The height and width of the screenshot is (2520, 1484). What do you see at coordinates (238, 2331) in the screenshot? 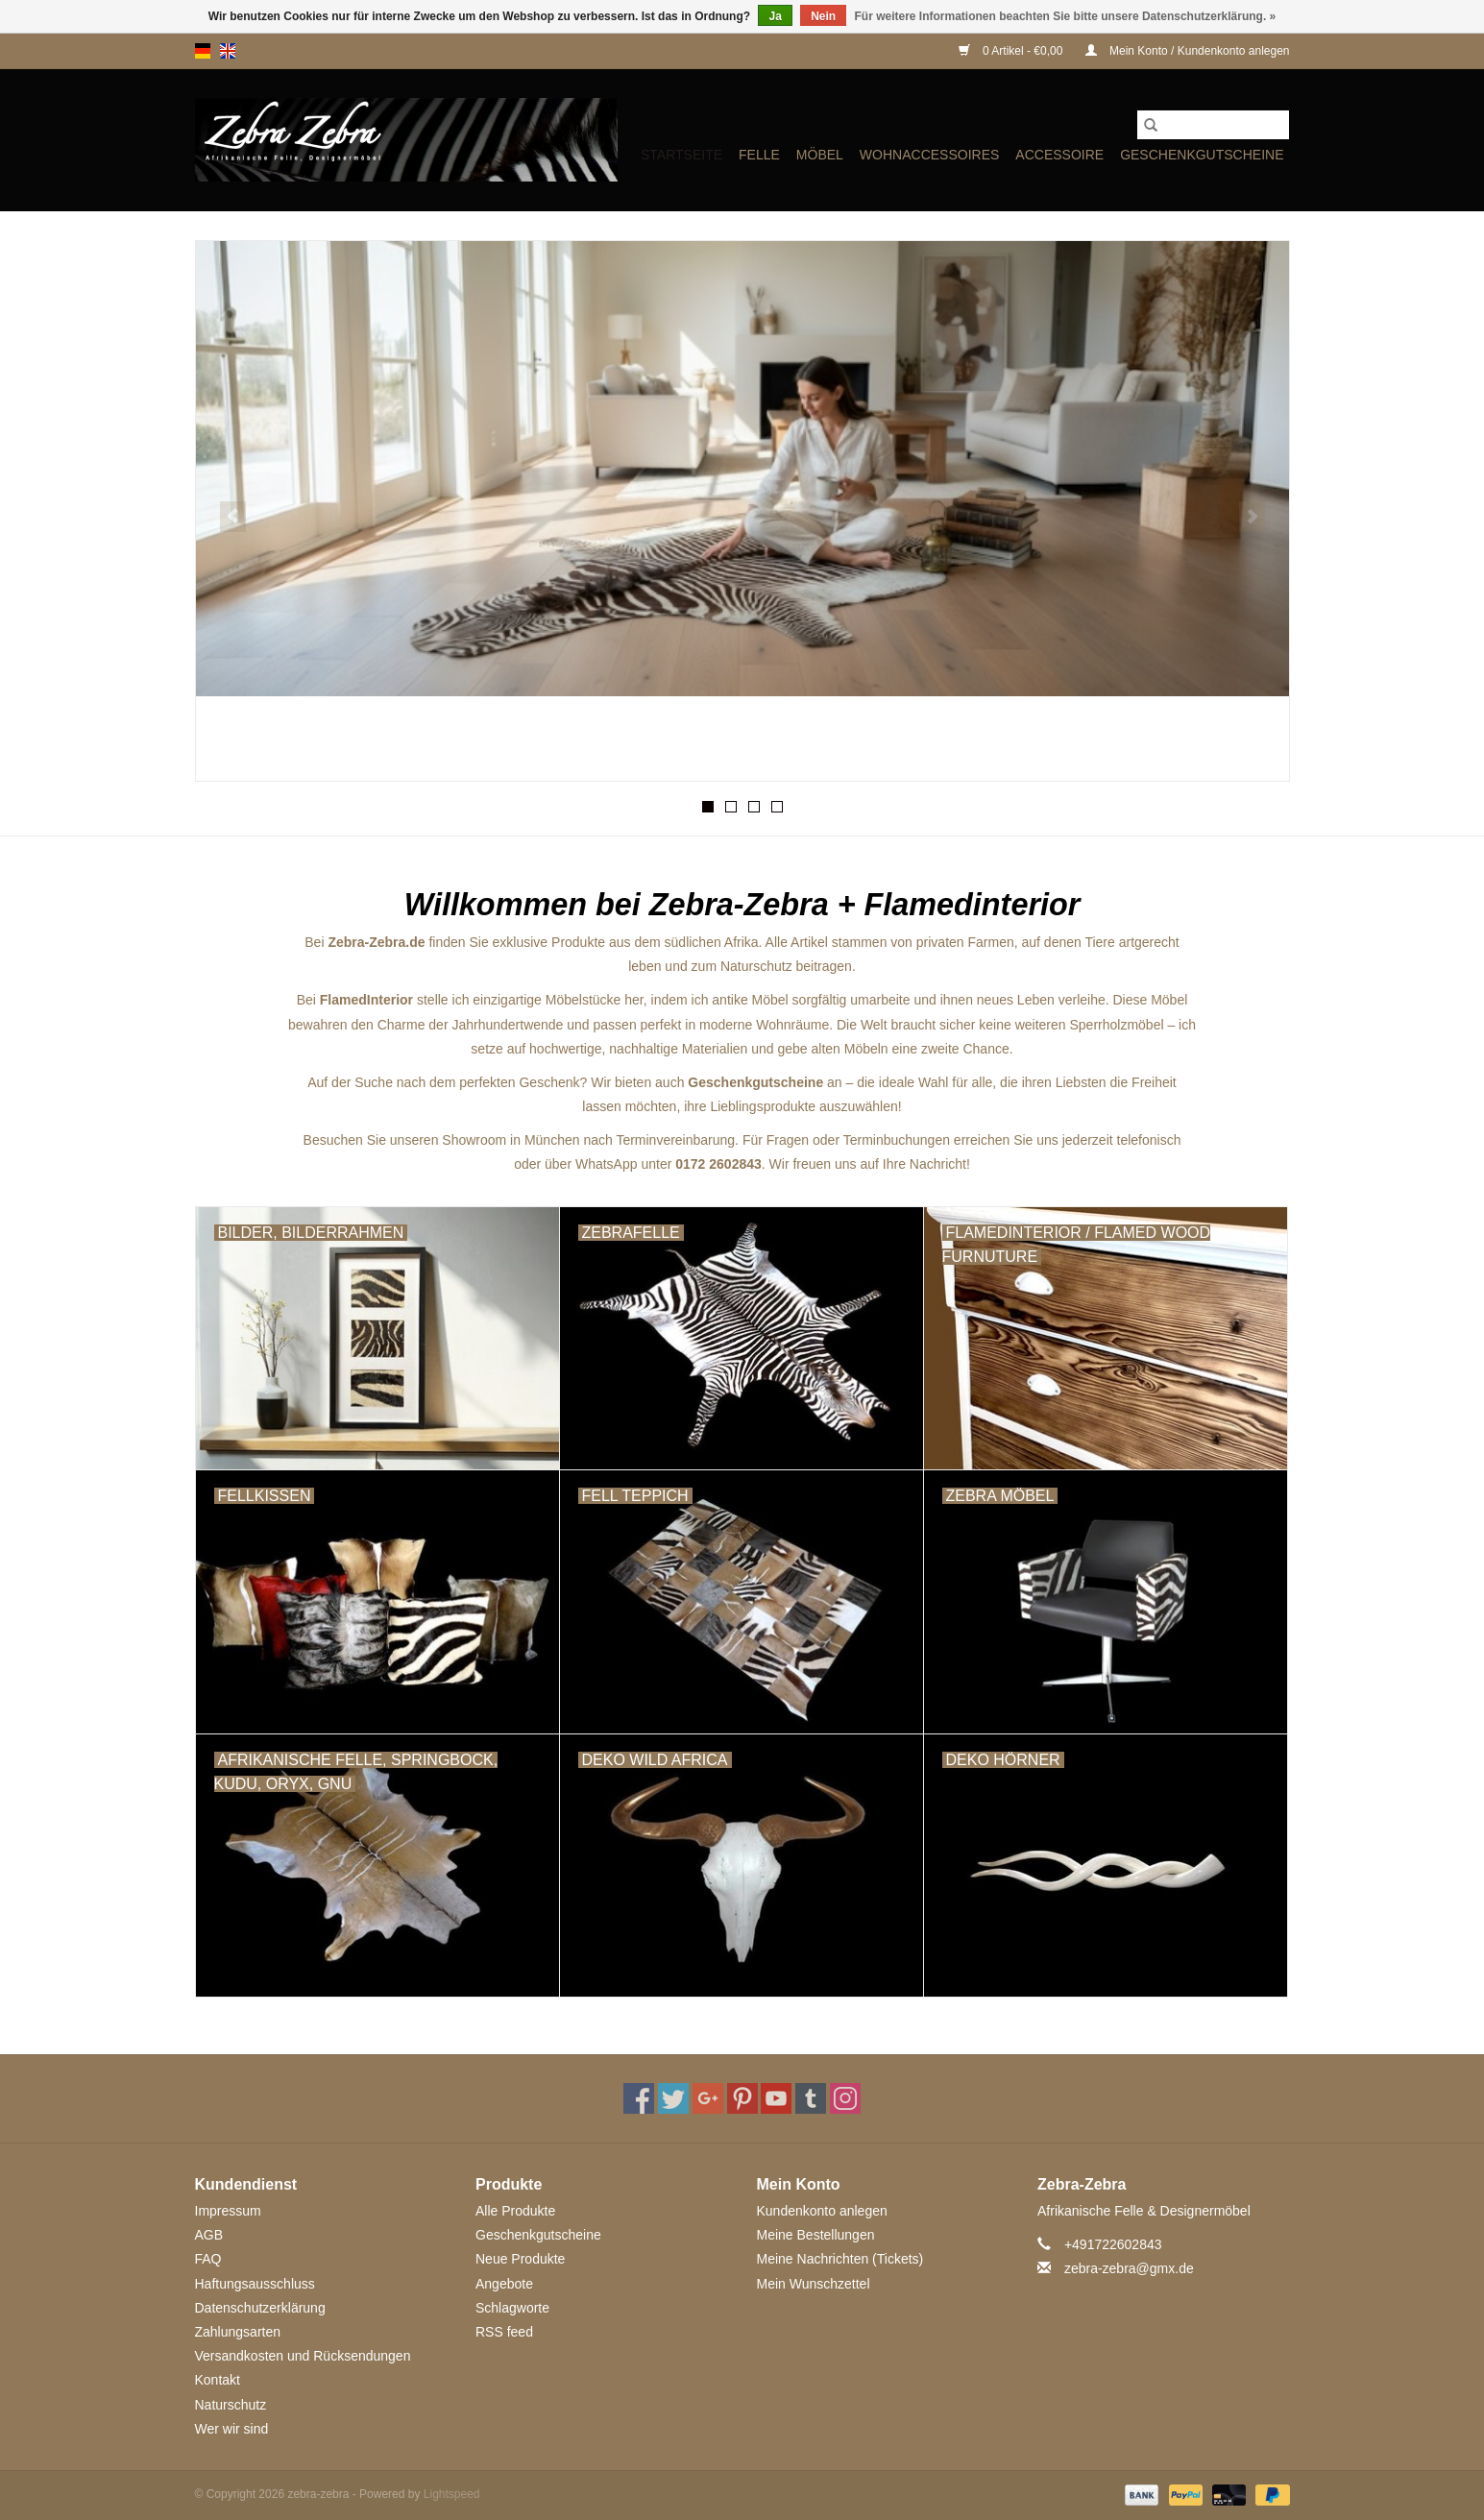
I see `Zahlungsarten` at bounding box center [238, 2331].